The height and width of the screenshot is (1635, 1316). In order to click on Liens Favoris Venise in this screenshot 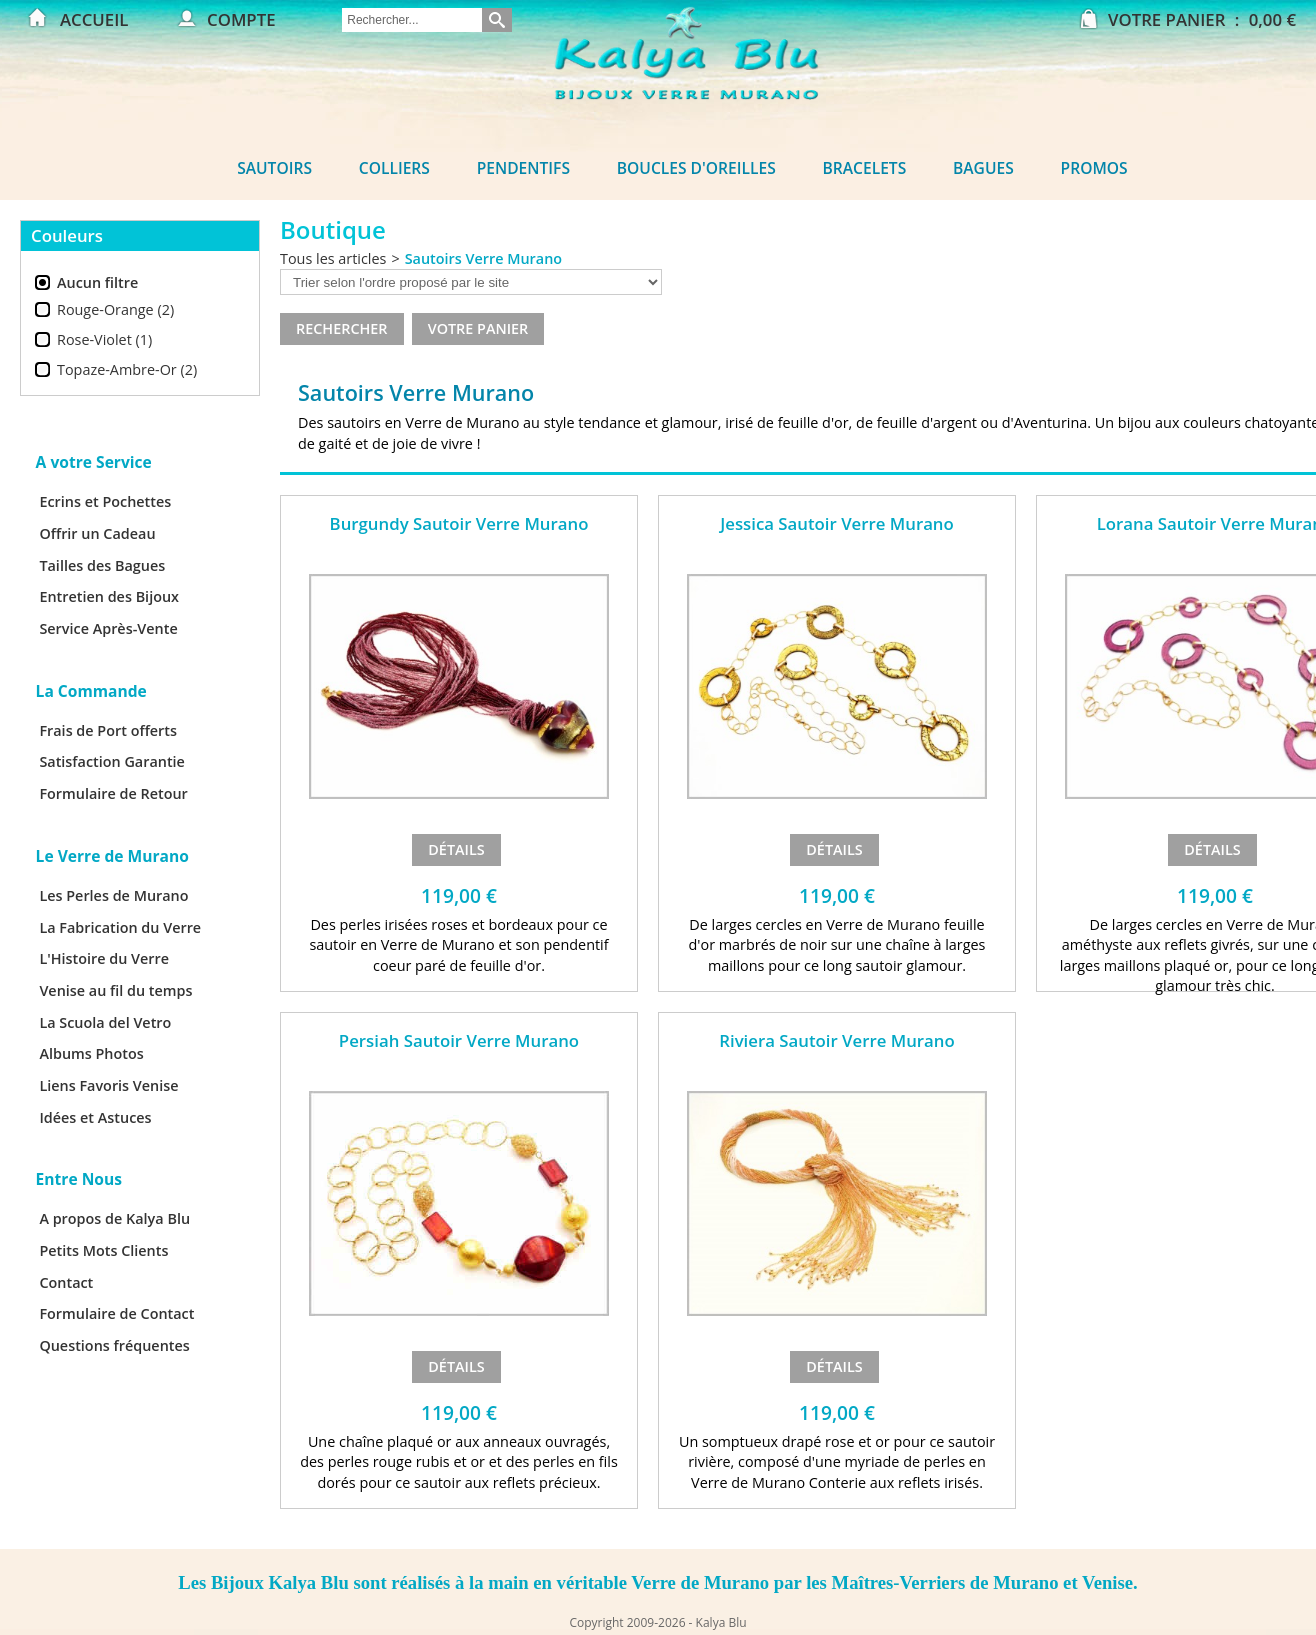, I will do `click(108, 1085)`.